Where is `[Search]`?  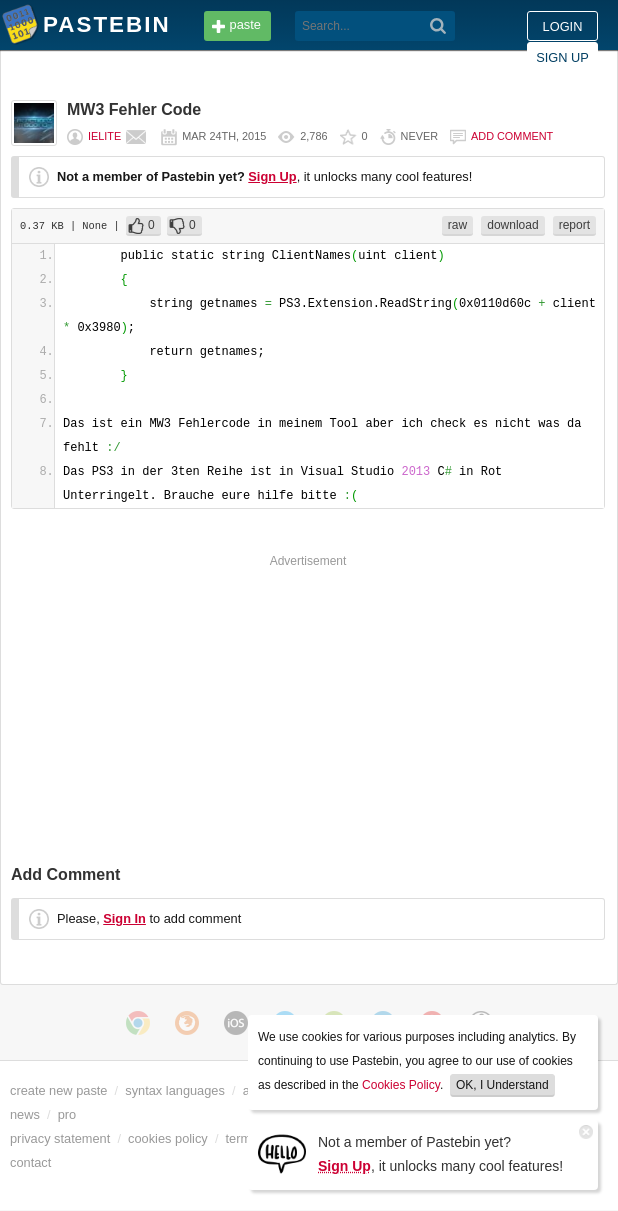 [Search] is located at coordinates (438, 26).